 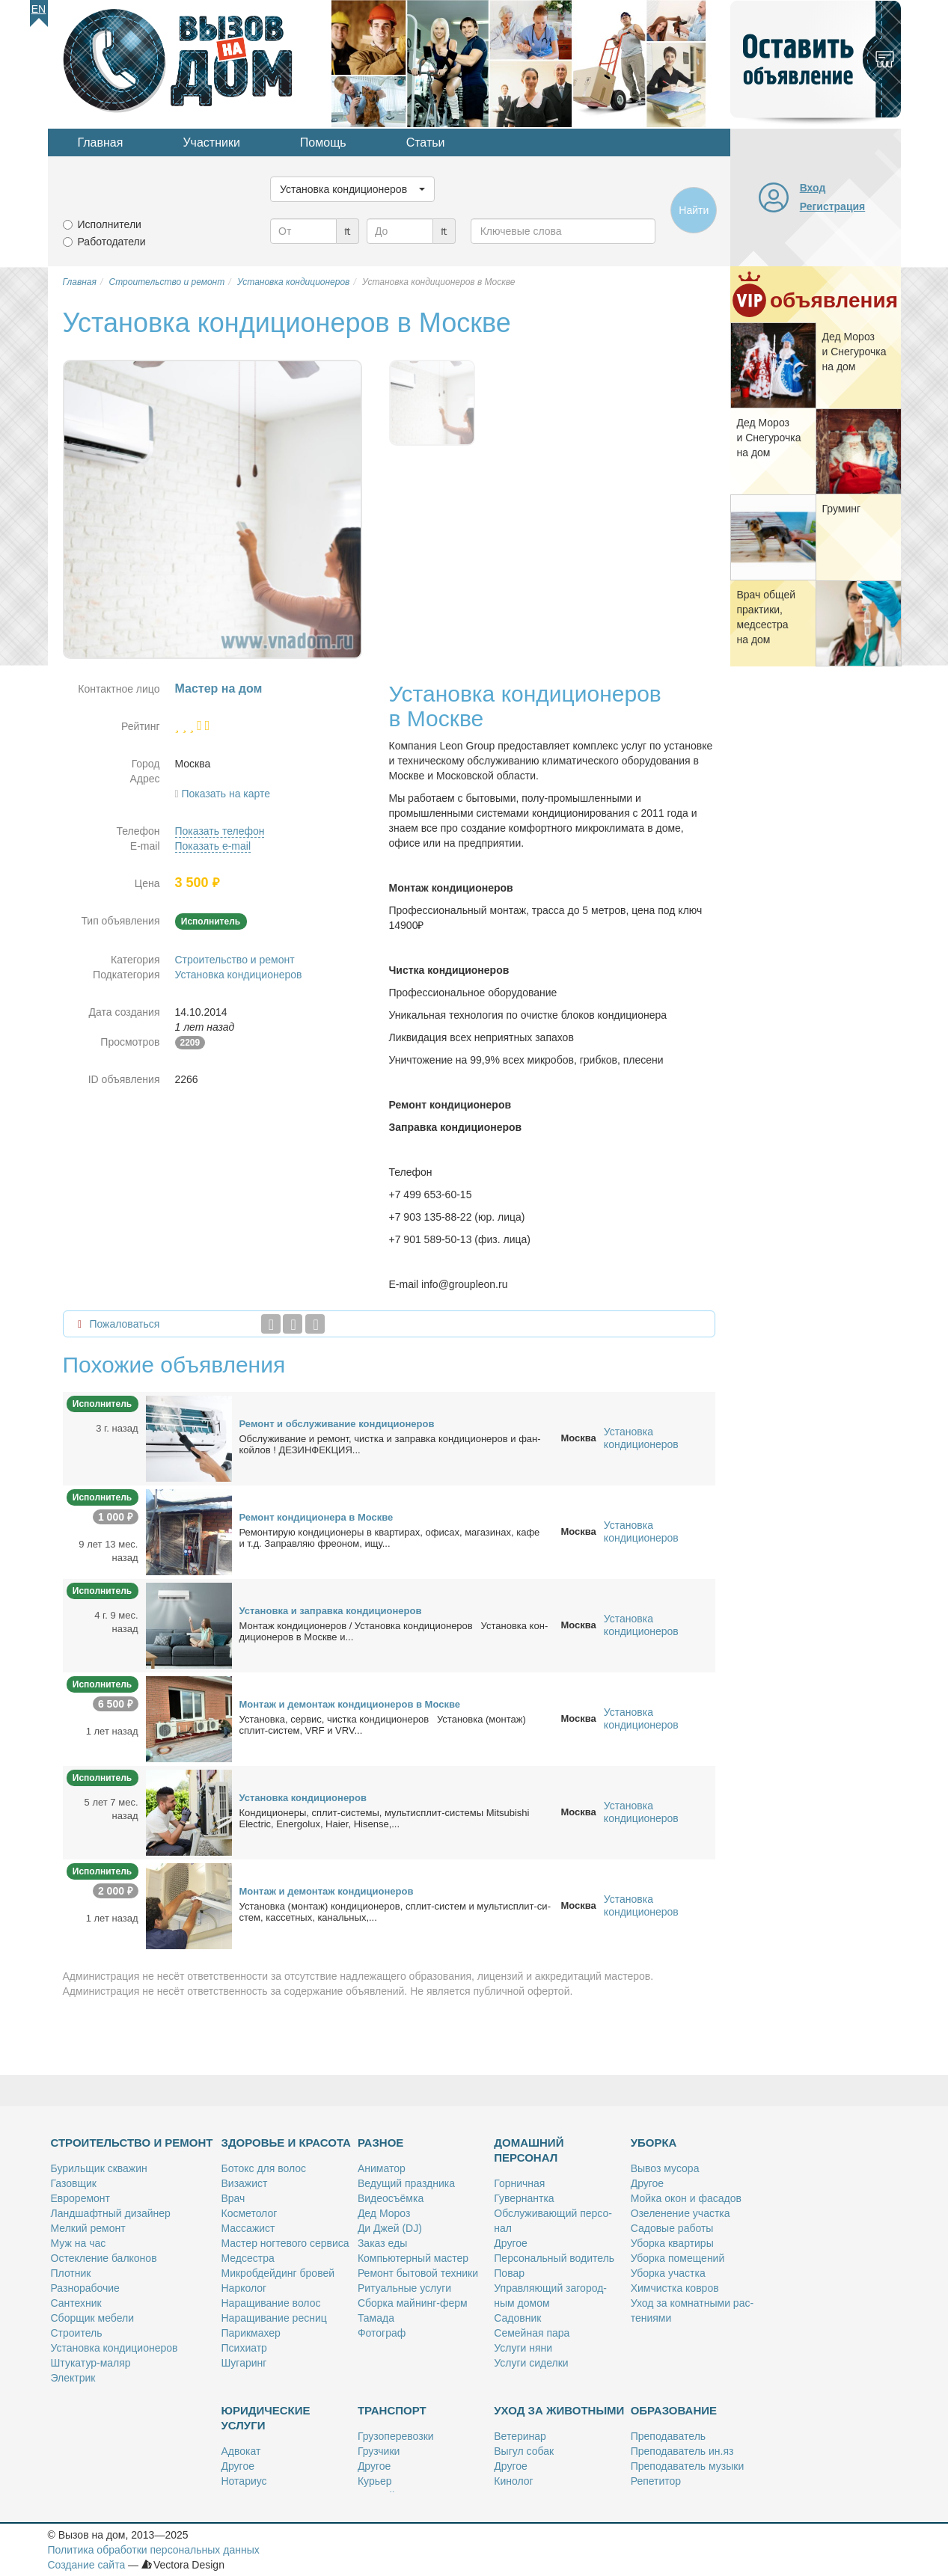 What do you see at coordinates (244, 2183) in the screenshot?
I see `Ви­за­жист` at bounding box center [244, 2183].